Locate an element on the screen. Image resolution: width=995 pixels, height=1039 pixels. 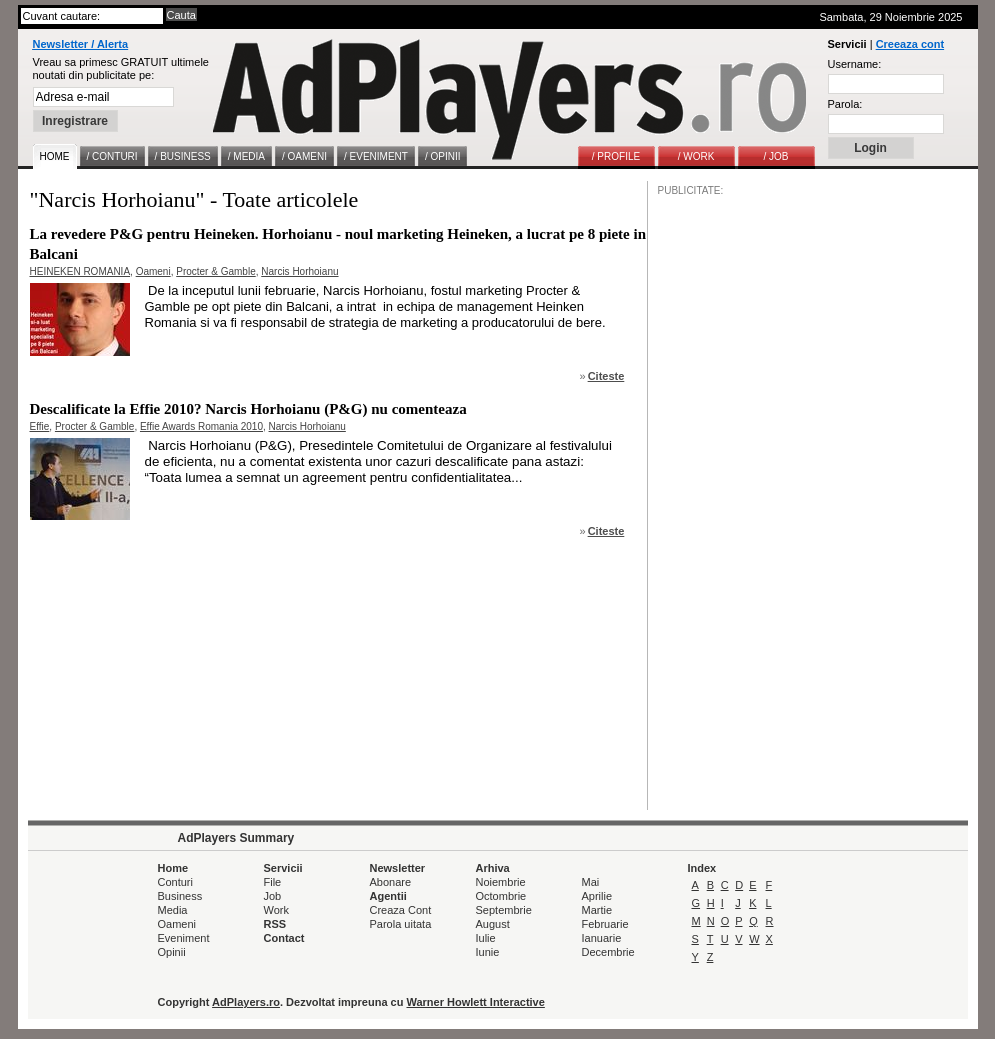
HEINEKEN ROMANIA is located at coordinates (80, 271).